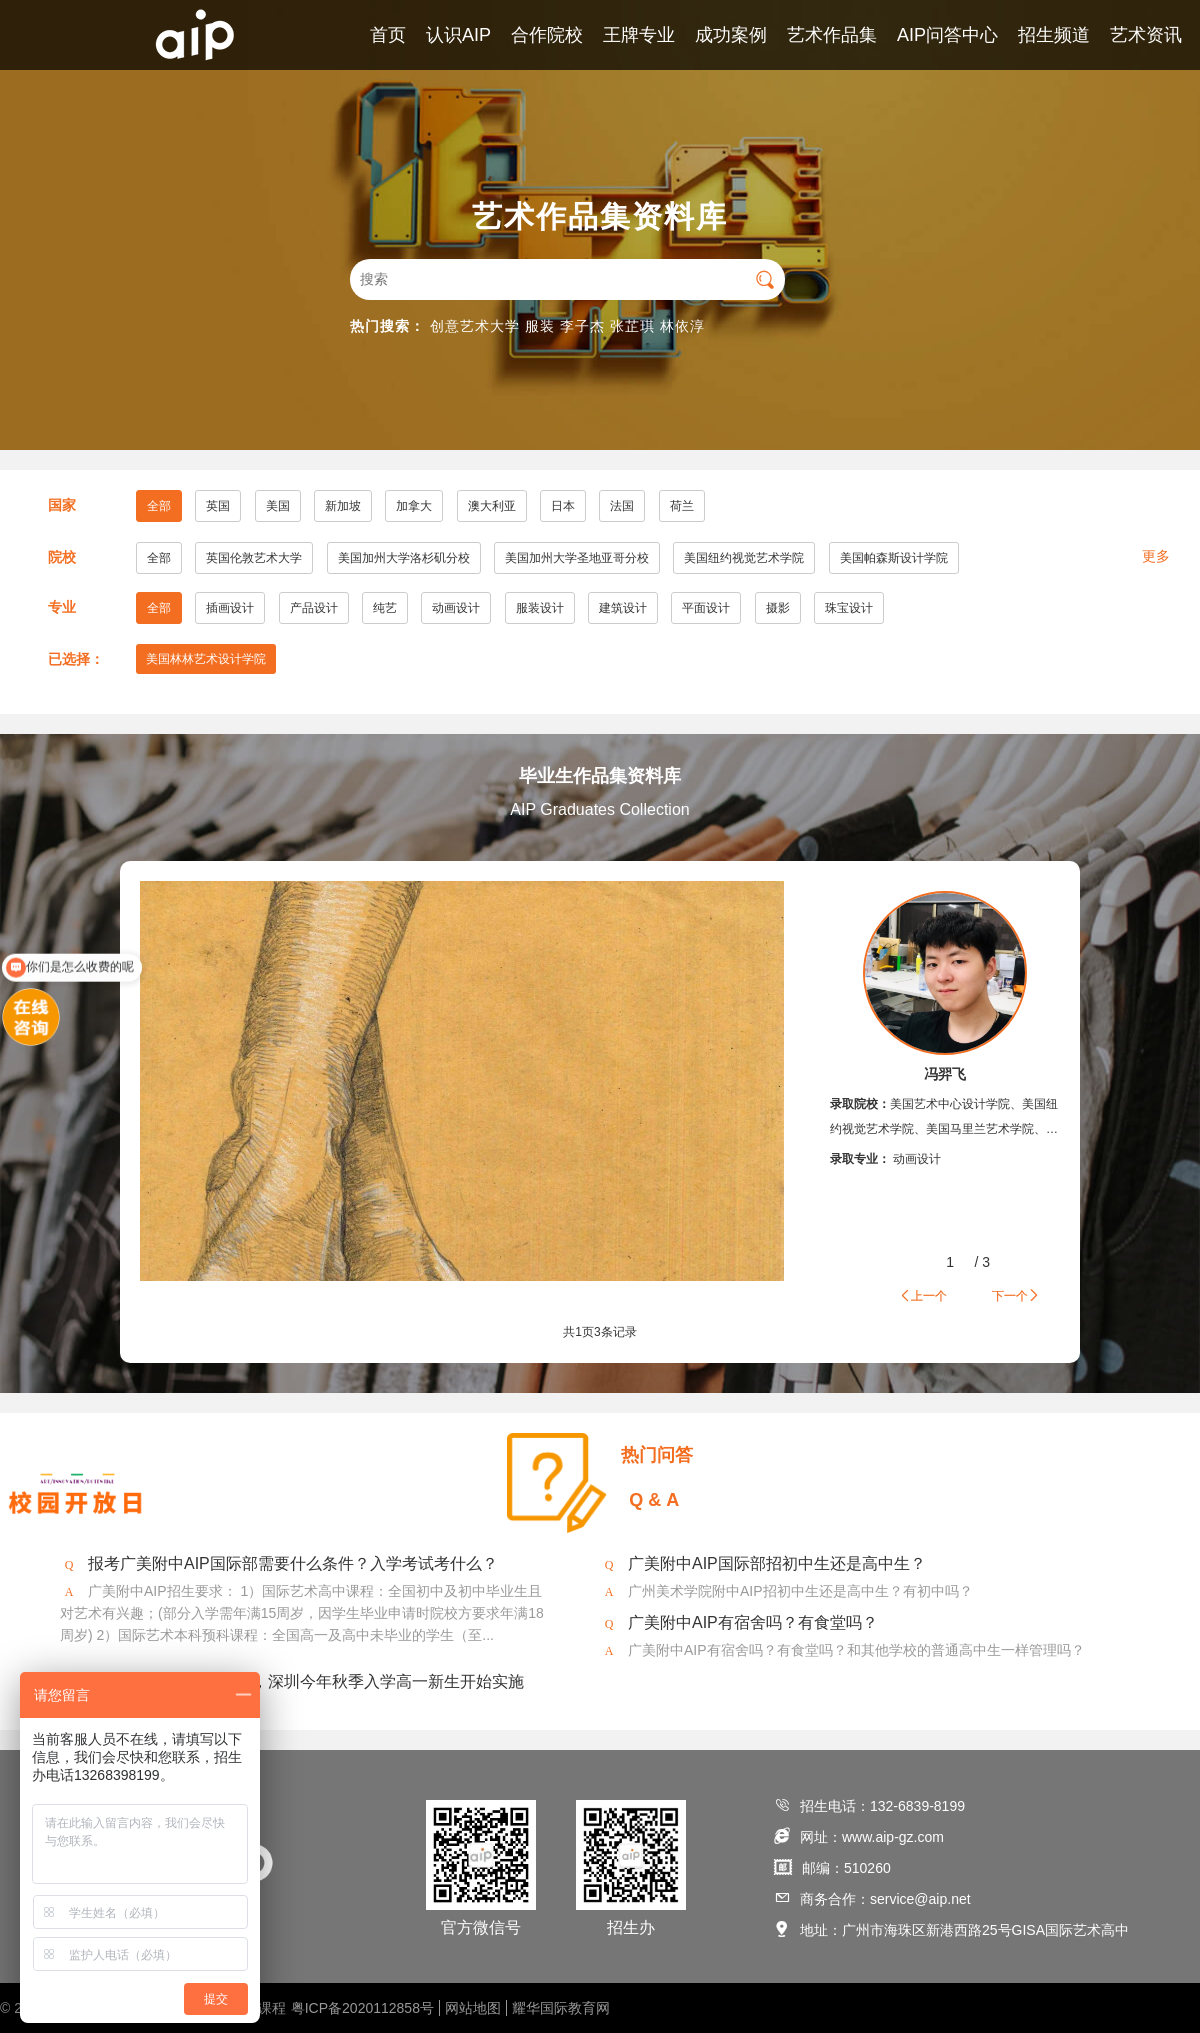 Image resolution: width=1200 pixels, height=2033 pixels. Describe the element at coordinates (473, 2008) in the screenshot. I see `网站地图` at that location.